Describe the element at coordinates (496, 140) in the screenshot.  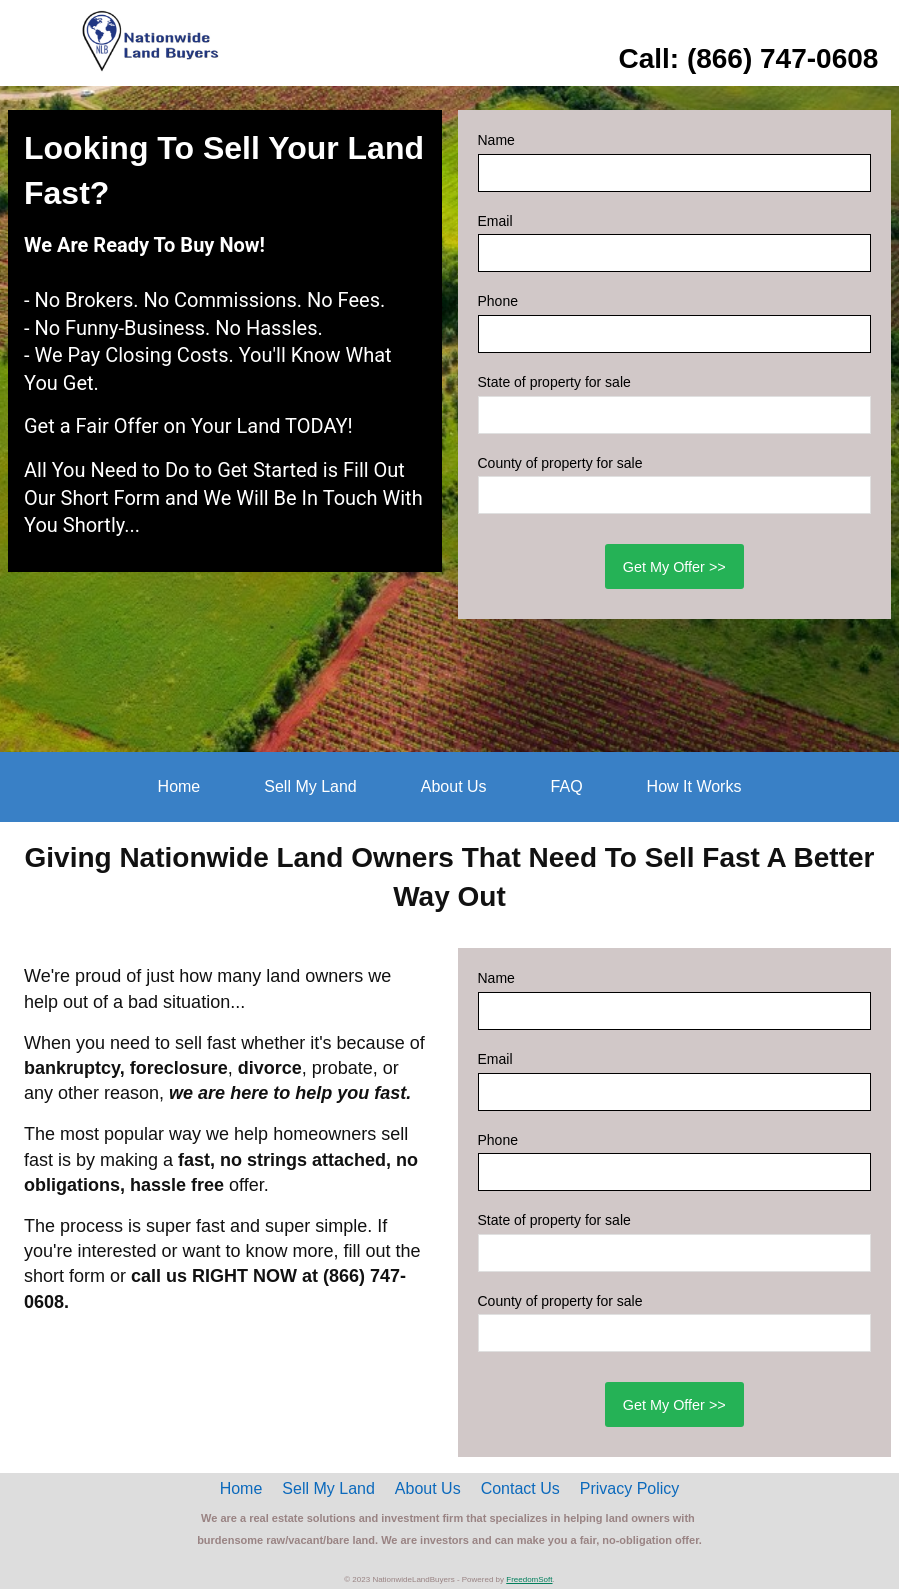
I see `Name` at that location.